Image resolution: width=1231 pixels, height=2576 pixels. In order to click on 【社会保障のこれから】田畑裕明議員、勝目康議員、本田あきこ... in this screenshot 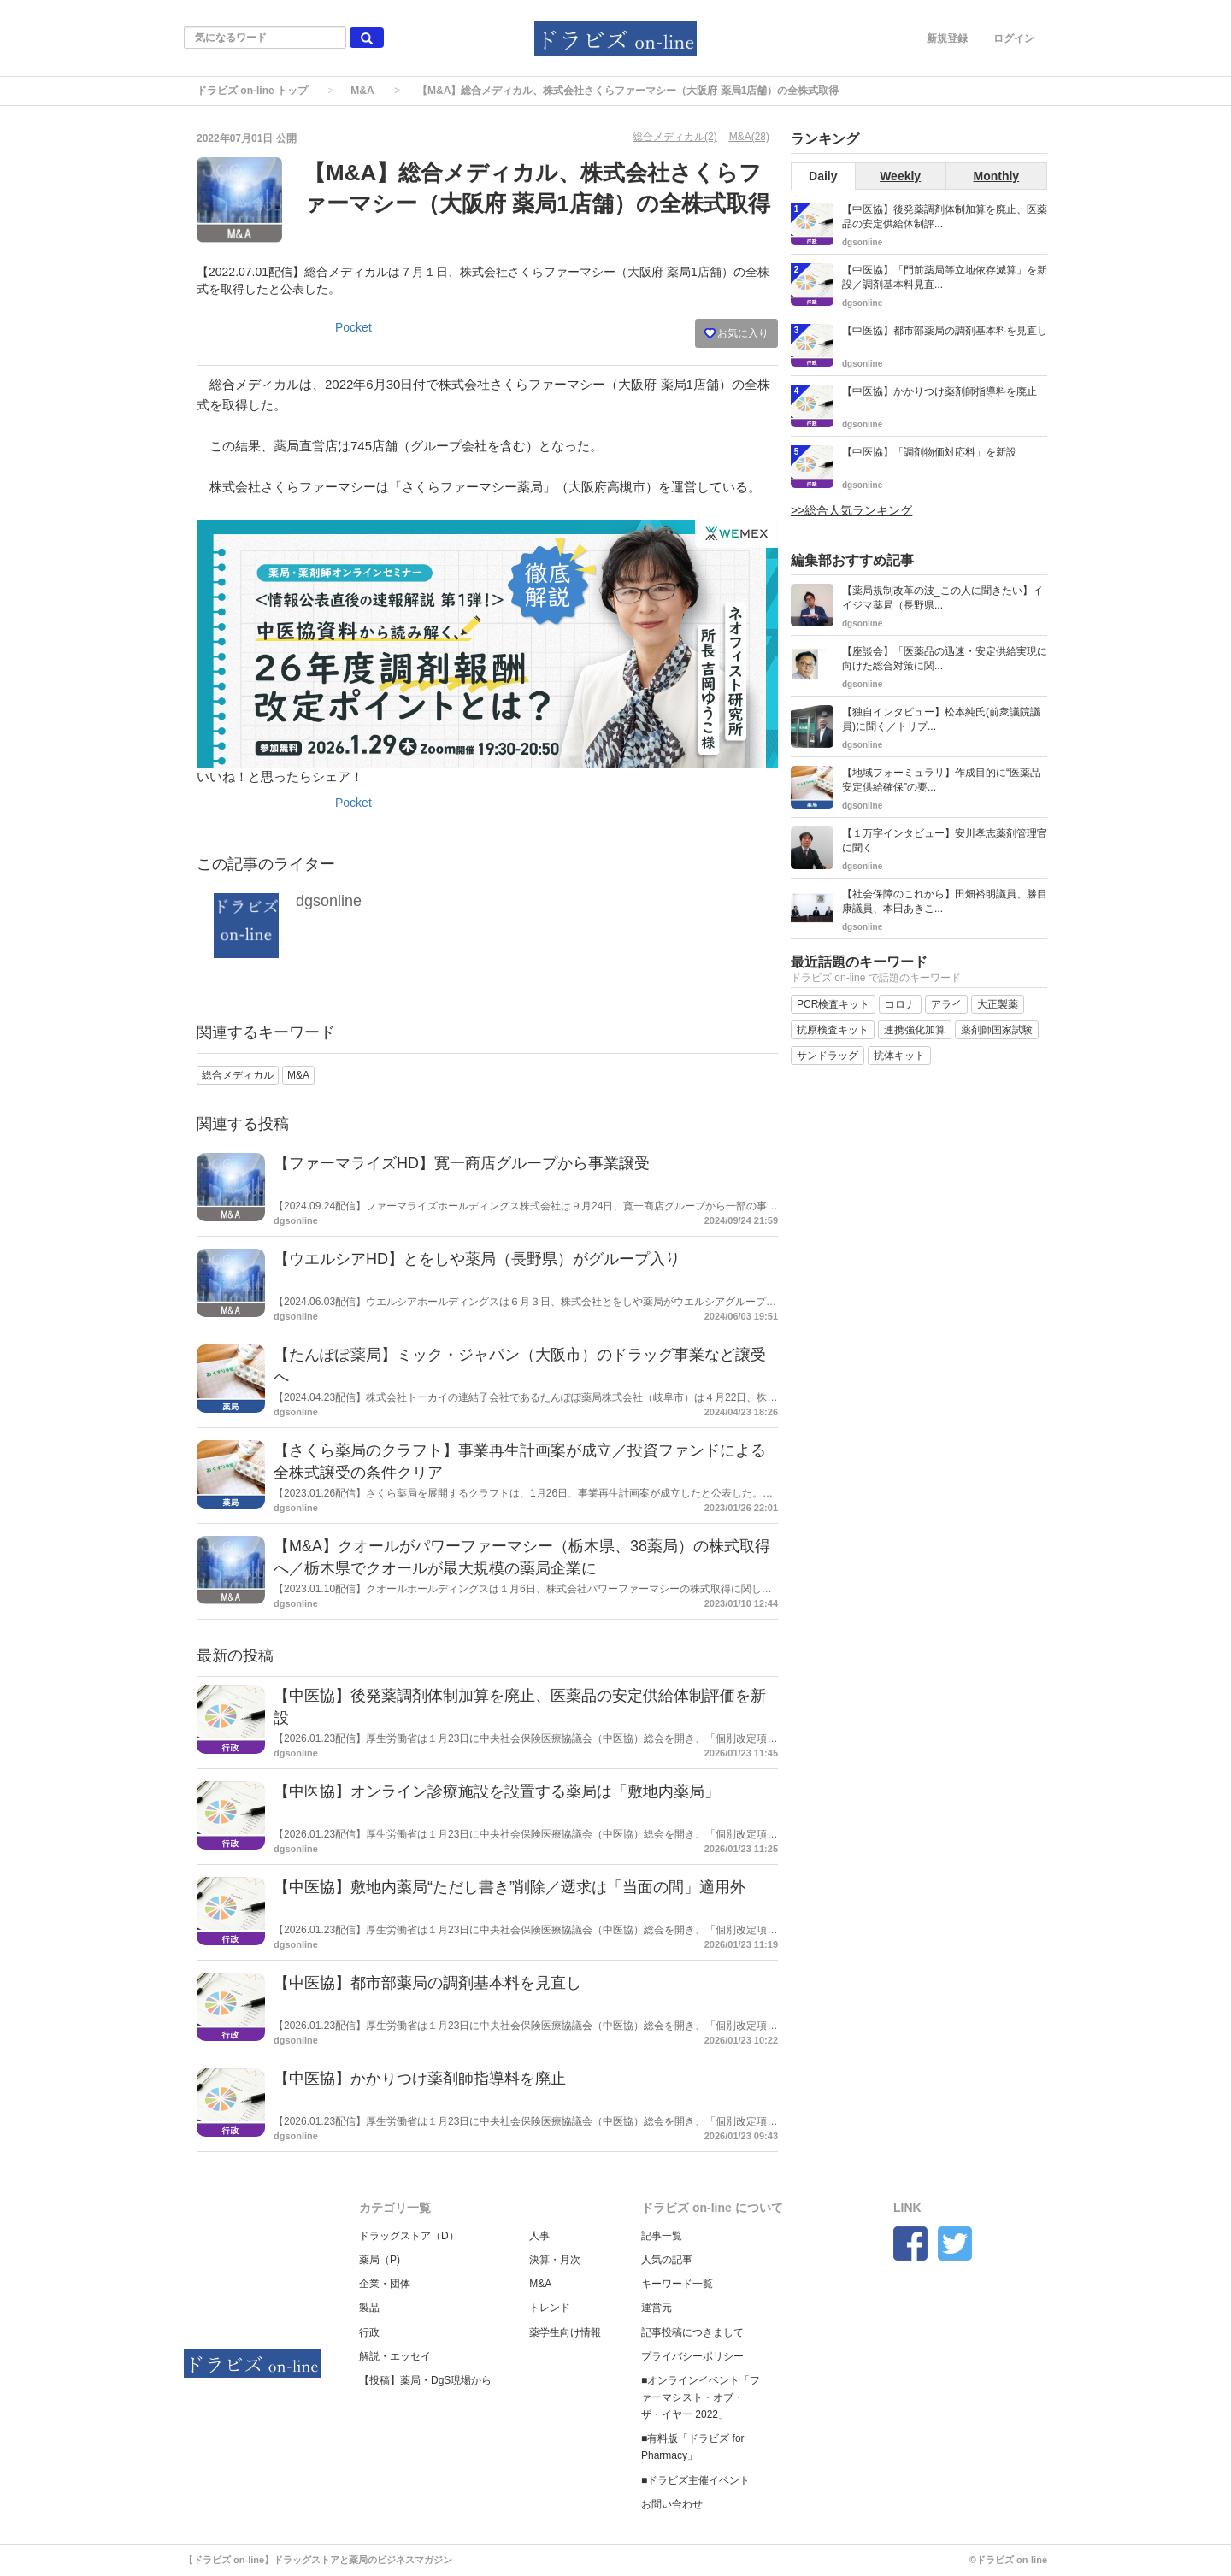, I will do `click(944, 901)`.